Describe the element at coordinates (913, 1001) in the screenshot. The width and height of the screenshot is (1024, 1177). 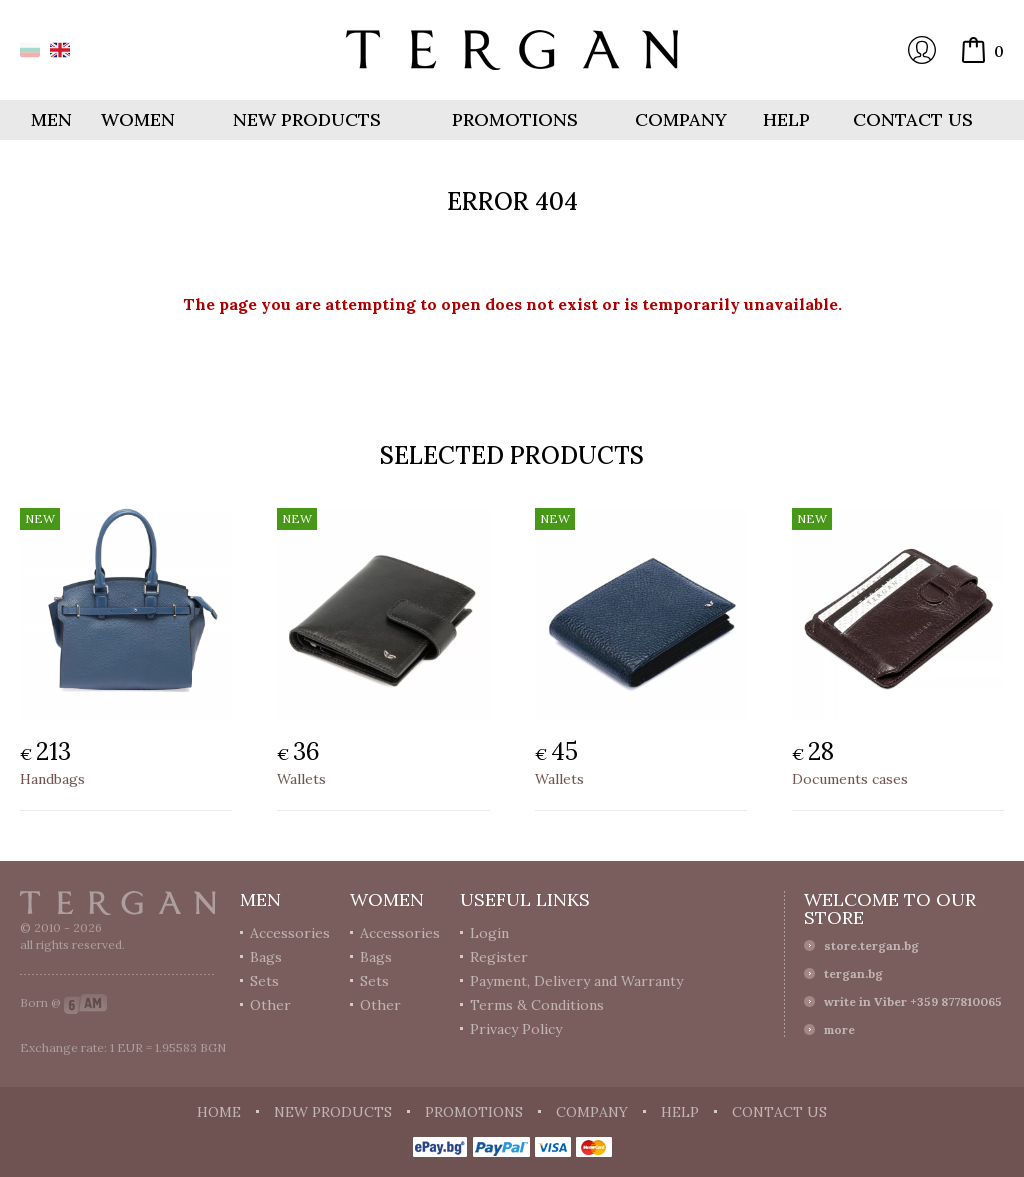
I see `write in Viber +359 877810065` at that location.